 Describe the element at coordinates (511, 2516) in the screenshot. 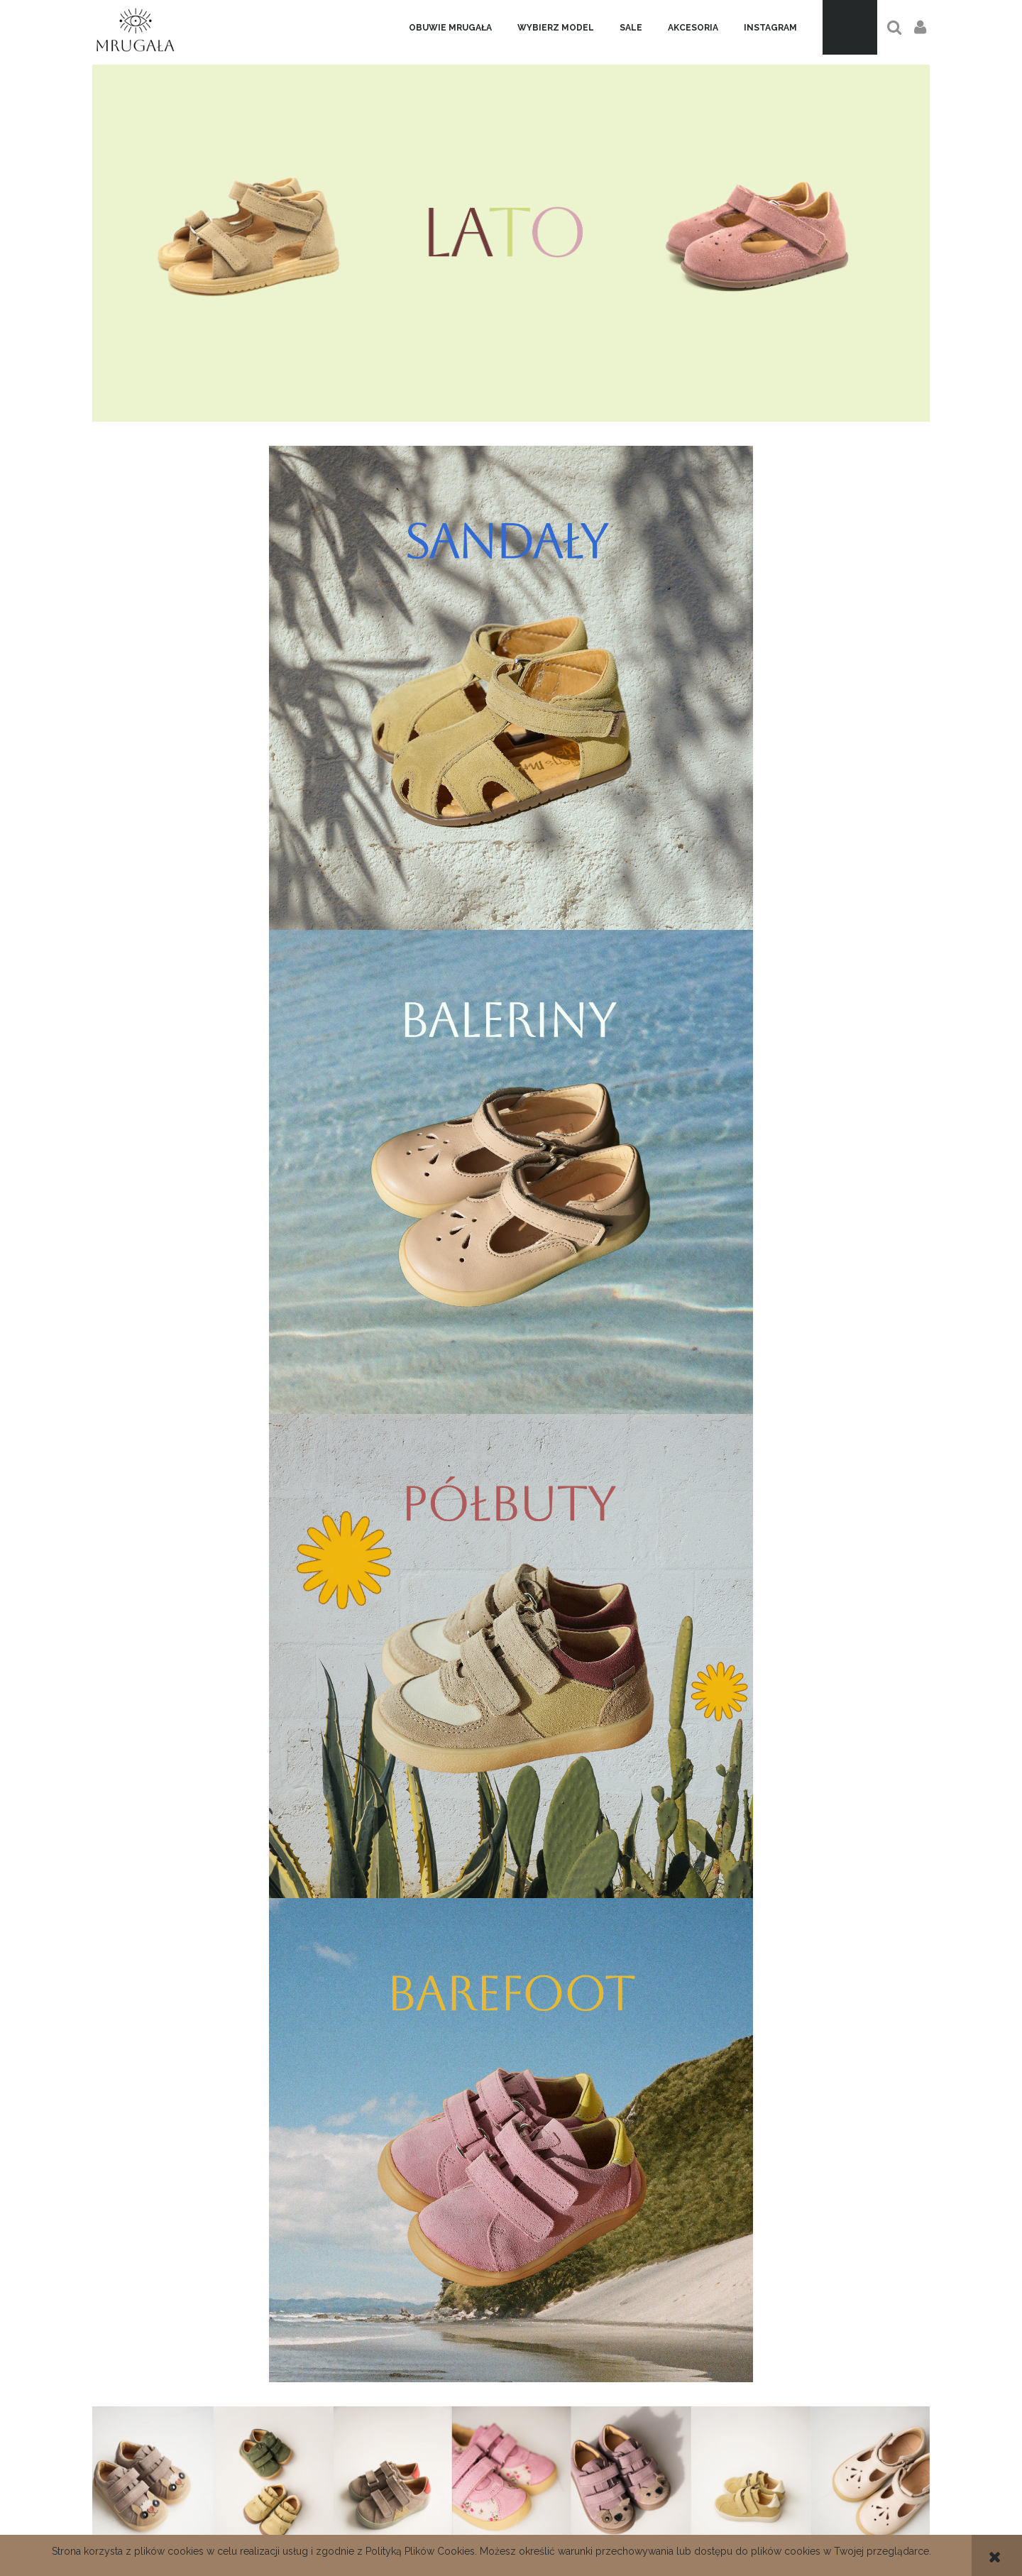

I see `Regulamin` at that location.